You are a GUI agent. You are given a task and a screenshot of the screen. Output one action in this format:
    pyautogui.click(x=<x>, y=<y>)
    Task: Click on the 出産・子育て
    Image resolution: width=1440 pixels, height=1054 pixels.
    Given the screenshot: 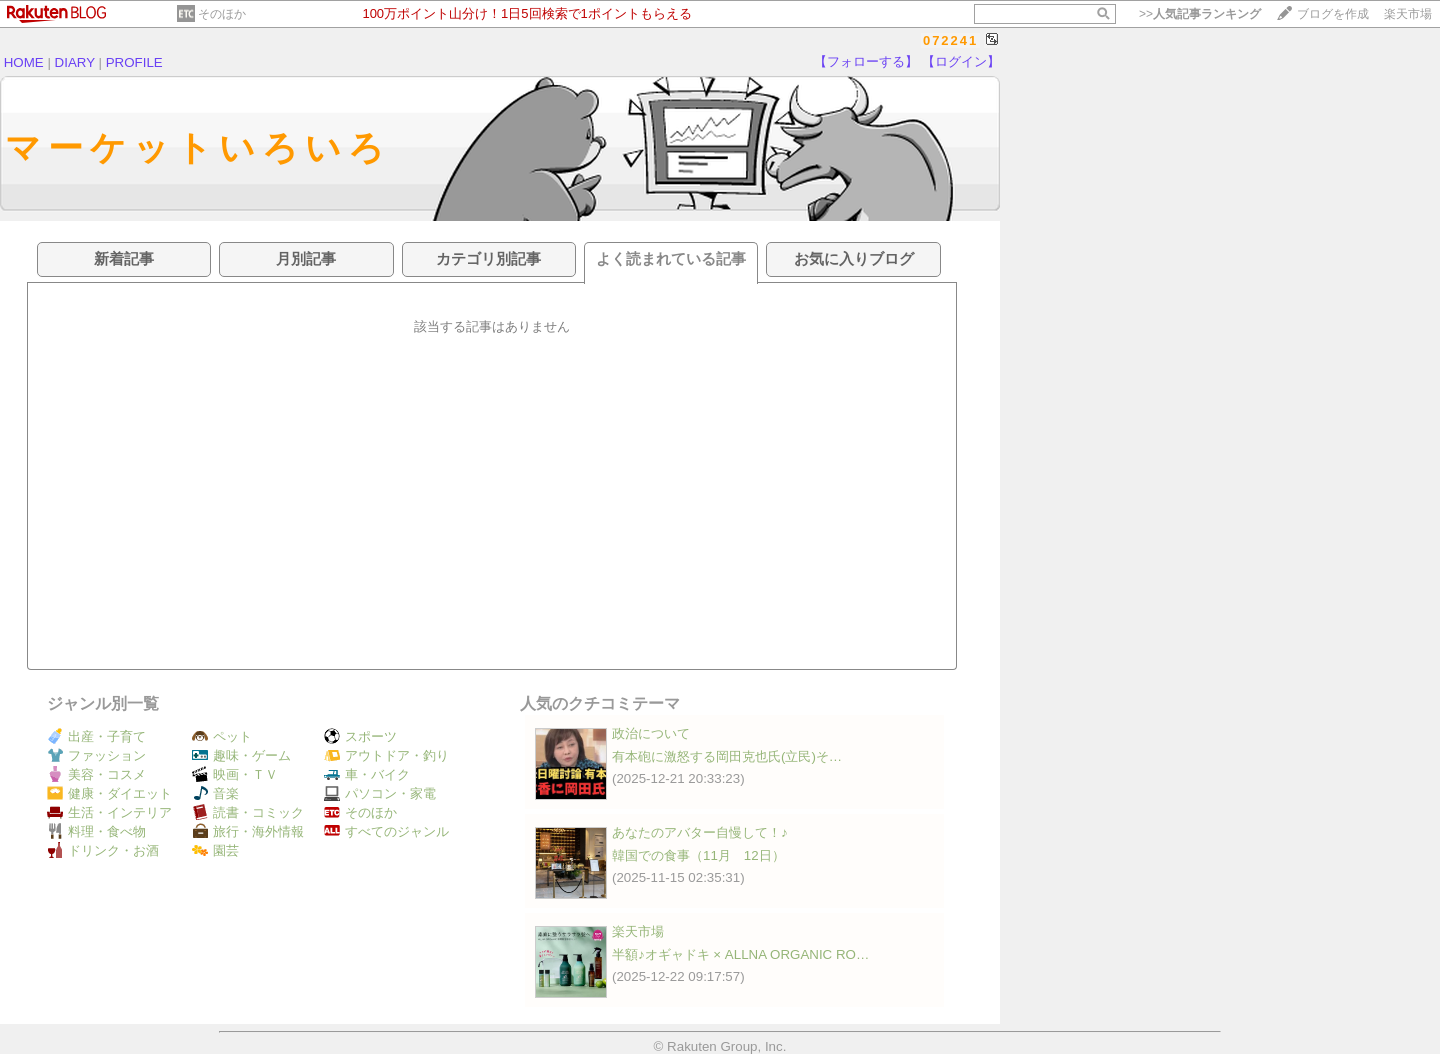 What is the action you would take?
    pyautogui.click(x=96, y=736)
    